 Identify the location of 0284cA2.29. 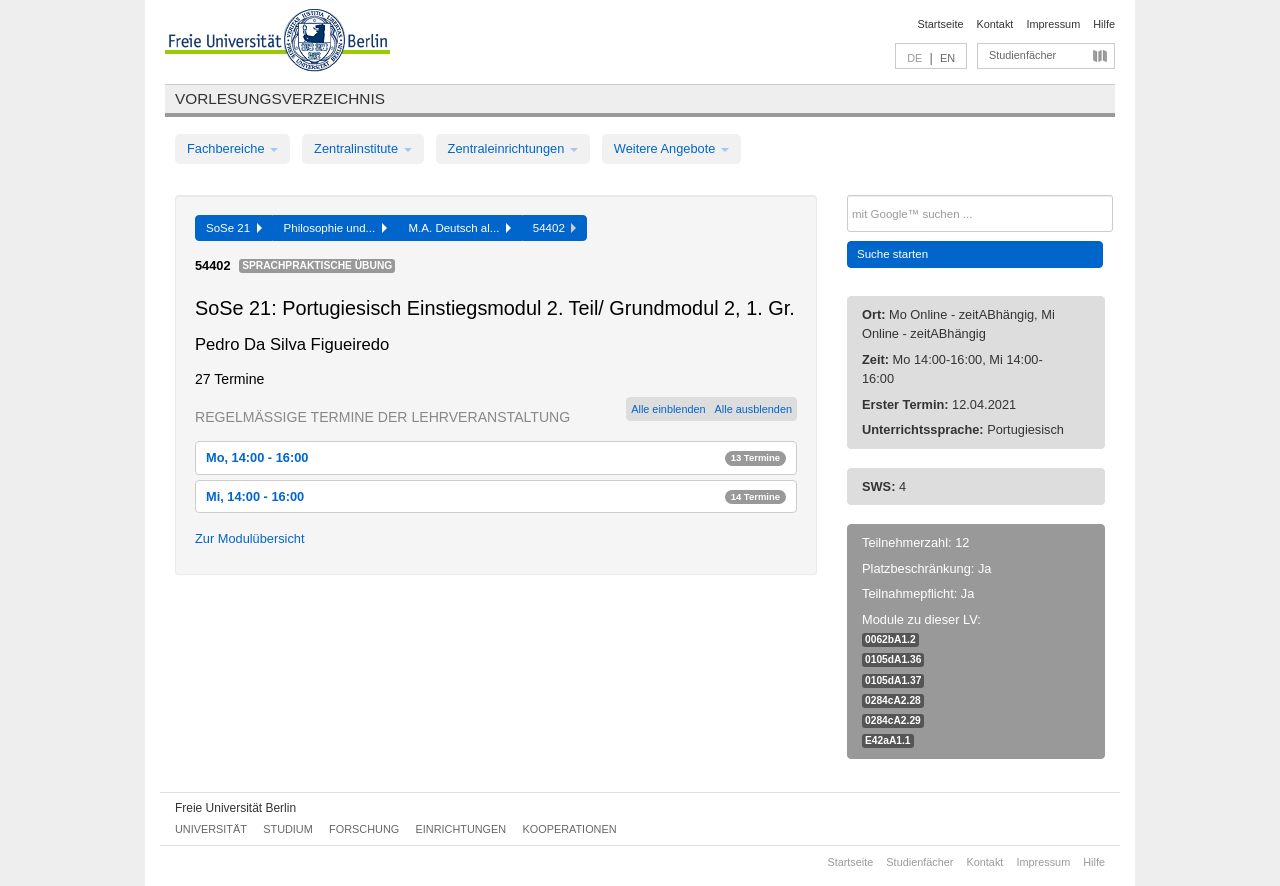
(893, 720).